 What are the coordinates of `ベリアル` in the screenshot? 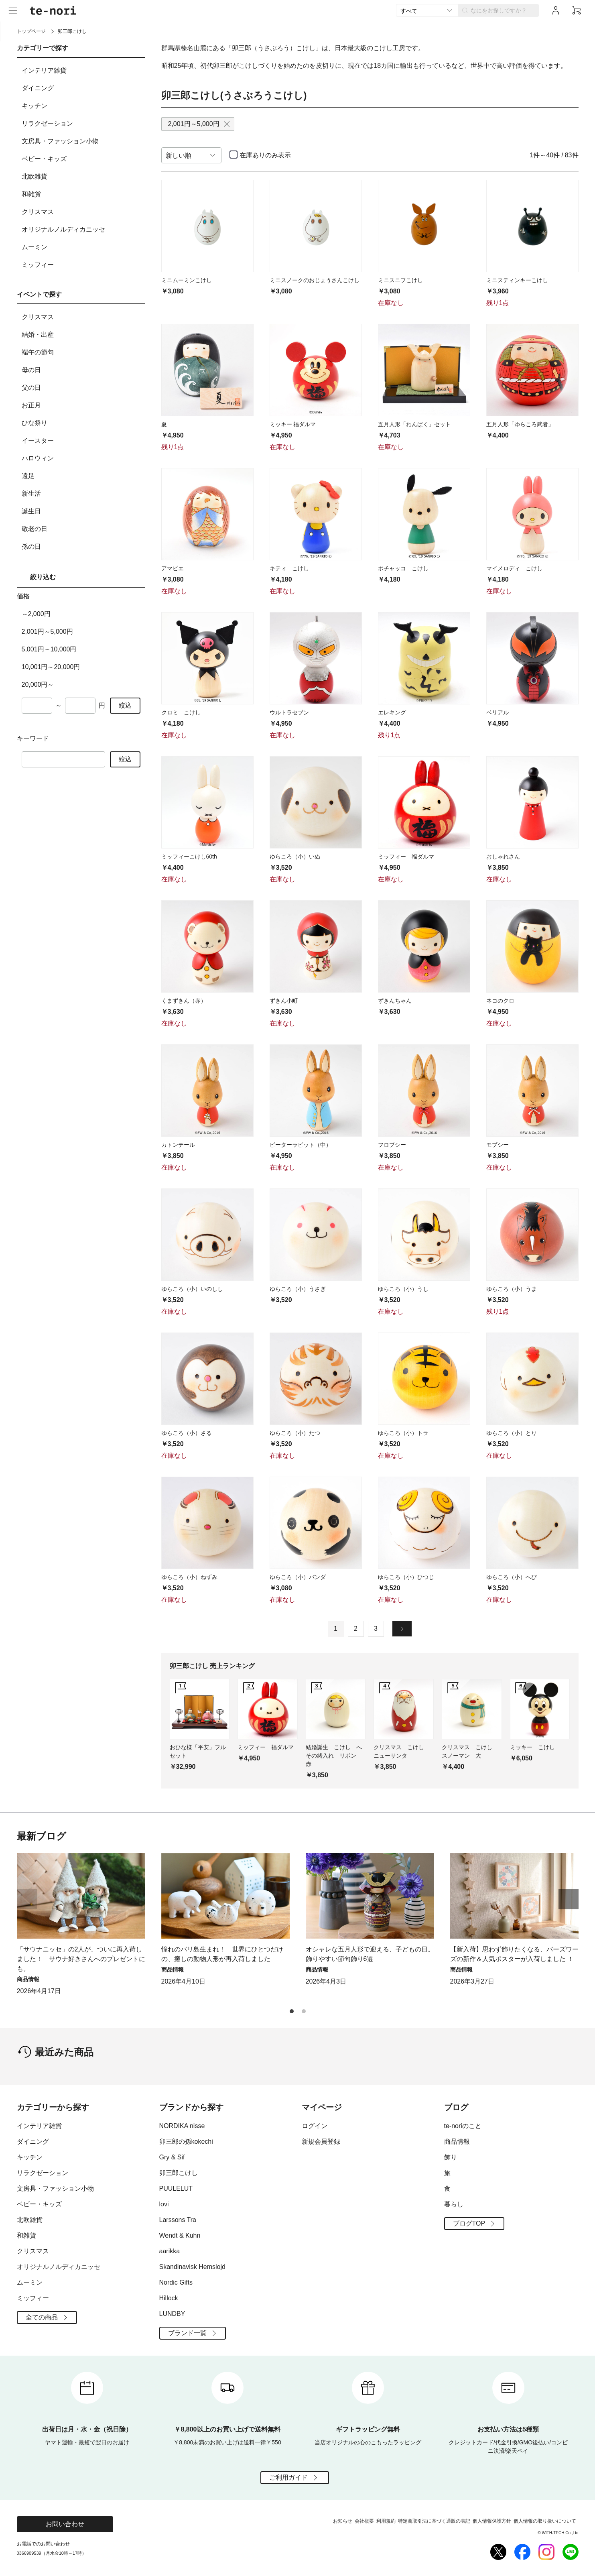 It's located at (497, 712).